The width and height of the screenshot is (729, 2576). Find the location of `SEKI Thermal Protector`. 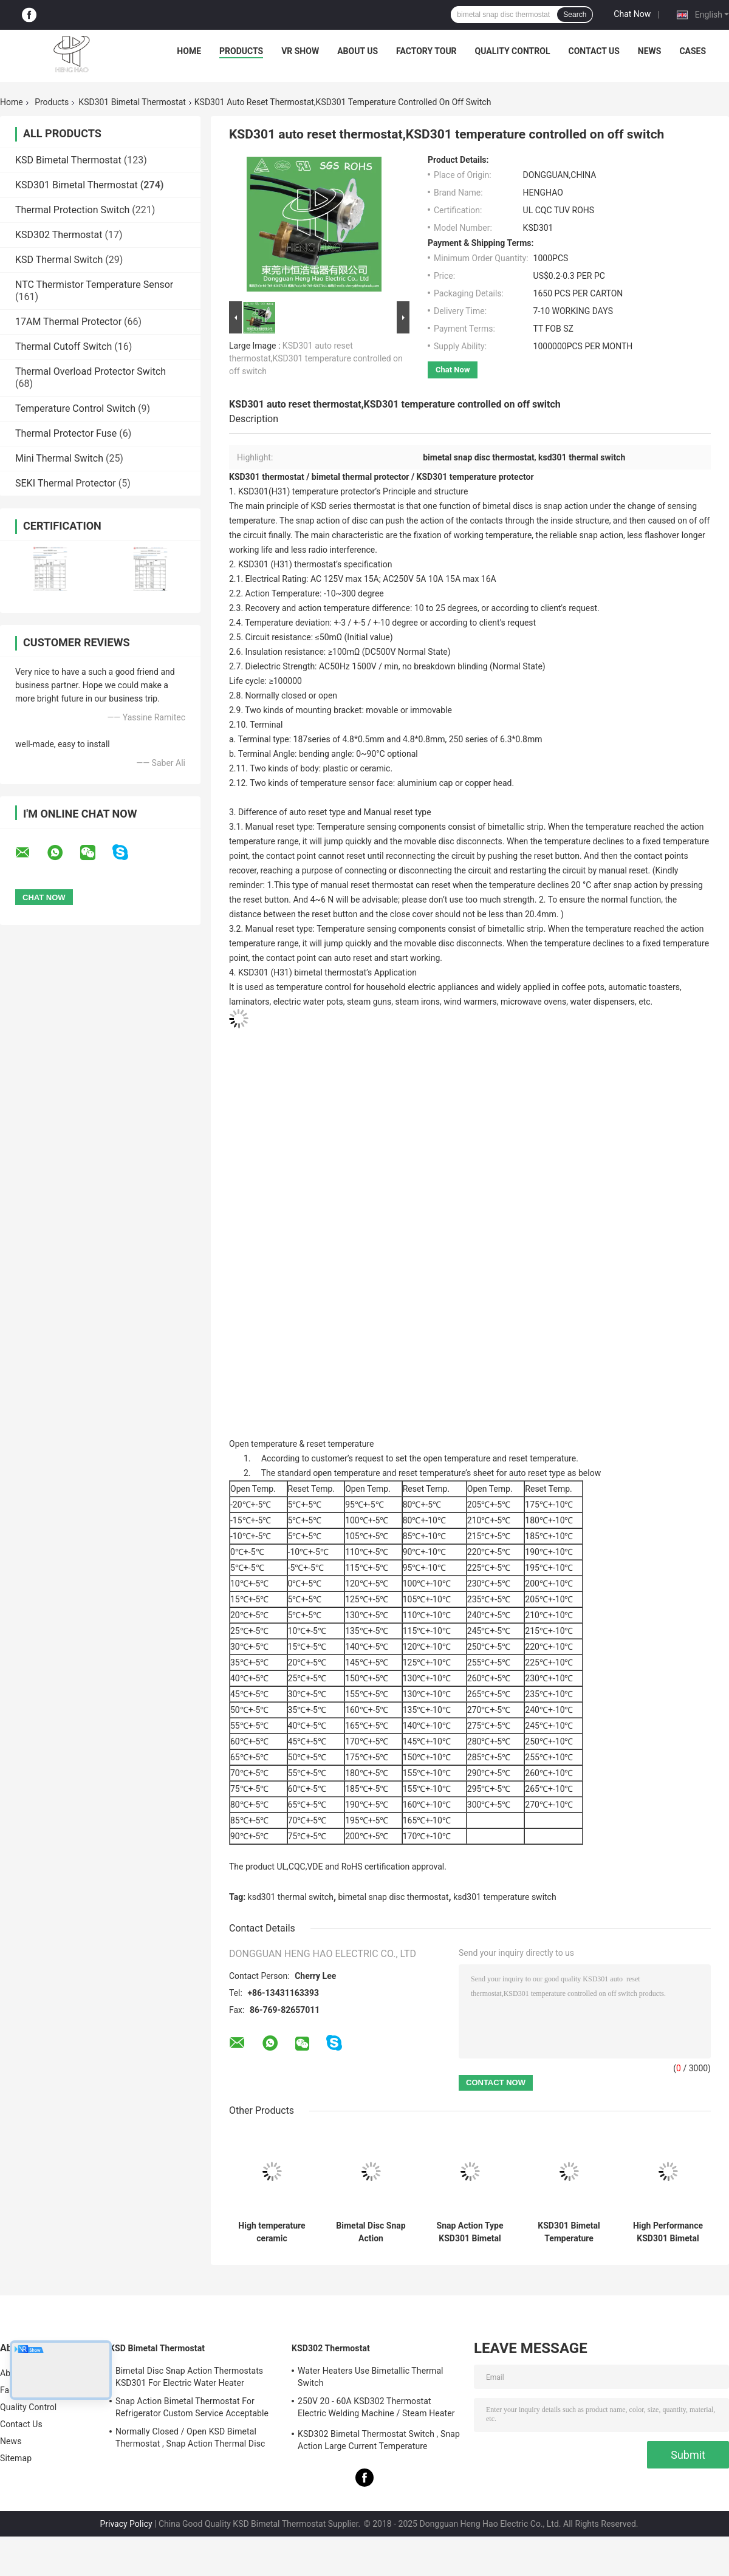

SEKI Thermal Protector is located at coordinates (65, 483).